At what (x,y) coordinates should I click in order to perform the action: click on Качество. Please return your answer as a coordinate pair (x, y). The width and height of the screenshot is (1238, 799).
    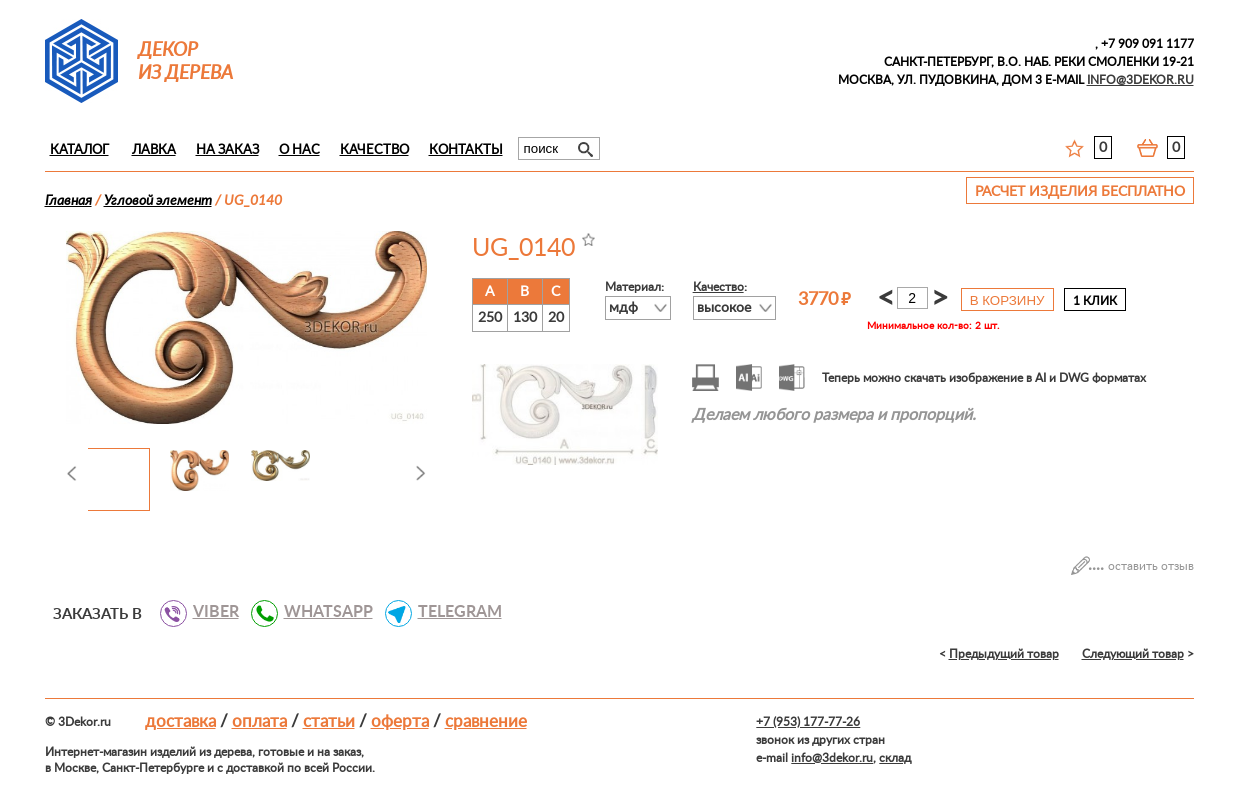
    Looking at the image, I should click on (374, 150).